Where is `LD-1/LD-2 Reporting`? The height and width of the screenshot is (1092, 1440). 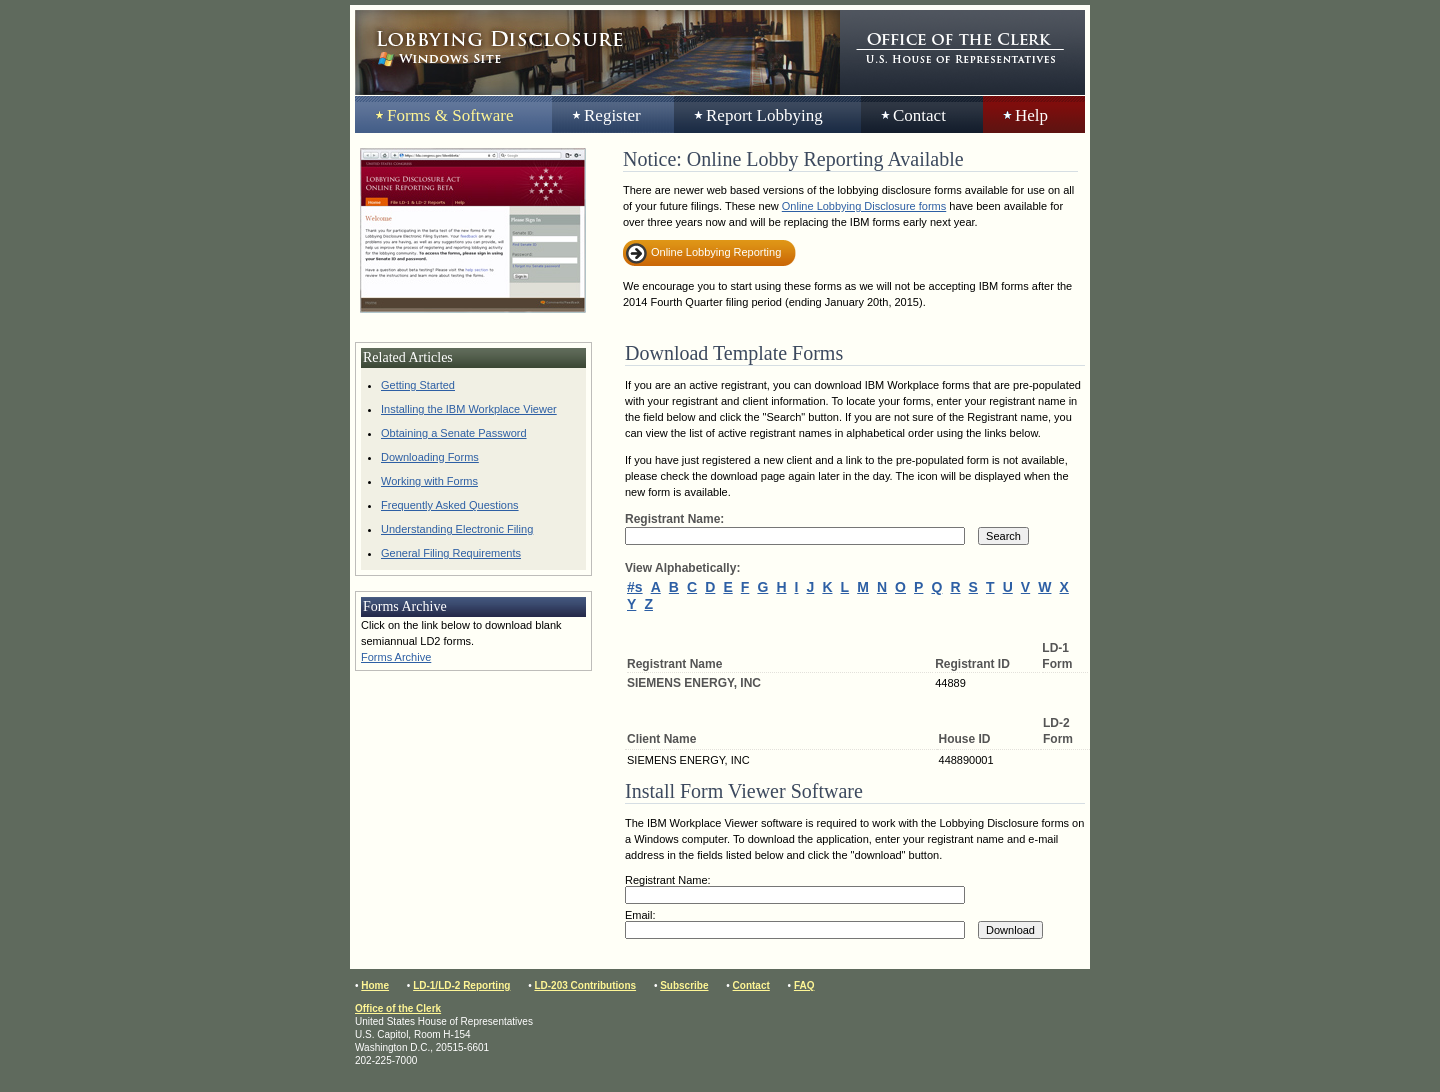
LD-1/LD-2 Reporting is located at coordinates (461, 985).